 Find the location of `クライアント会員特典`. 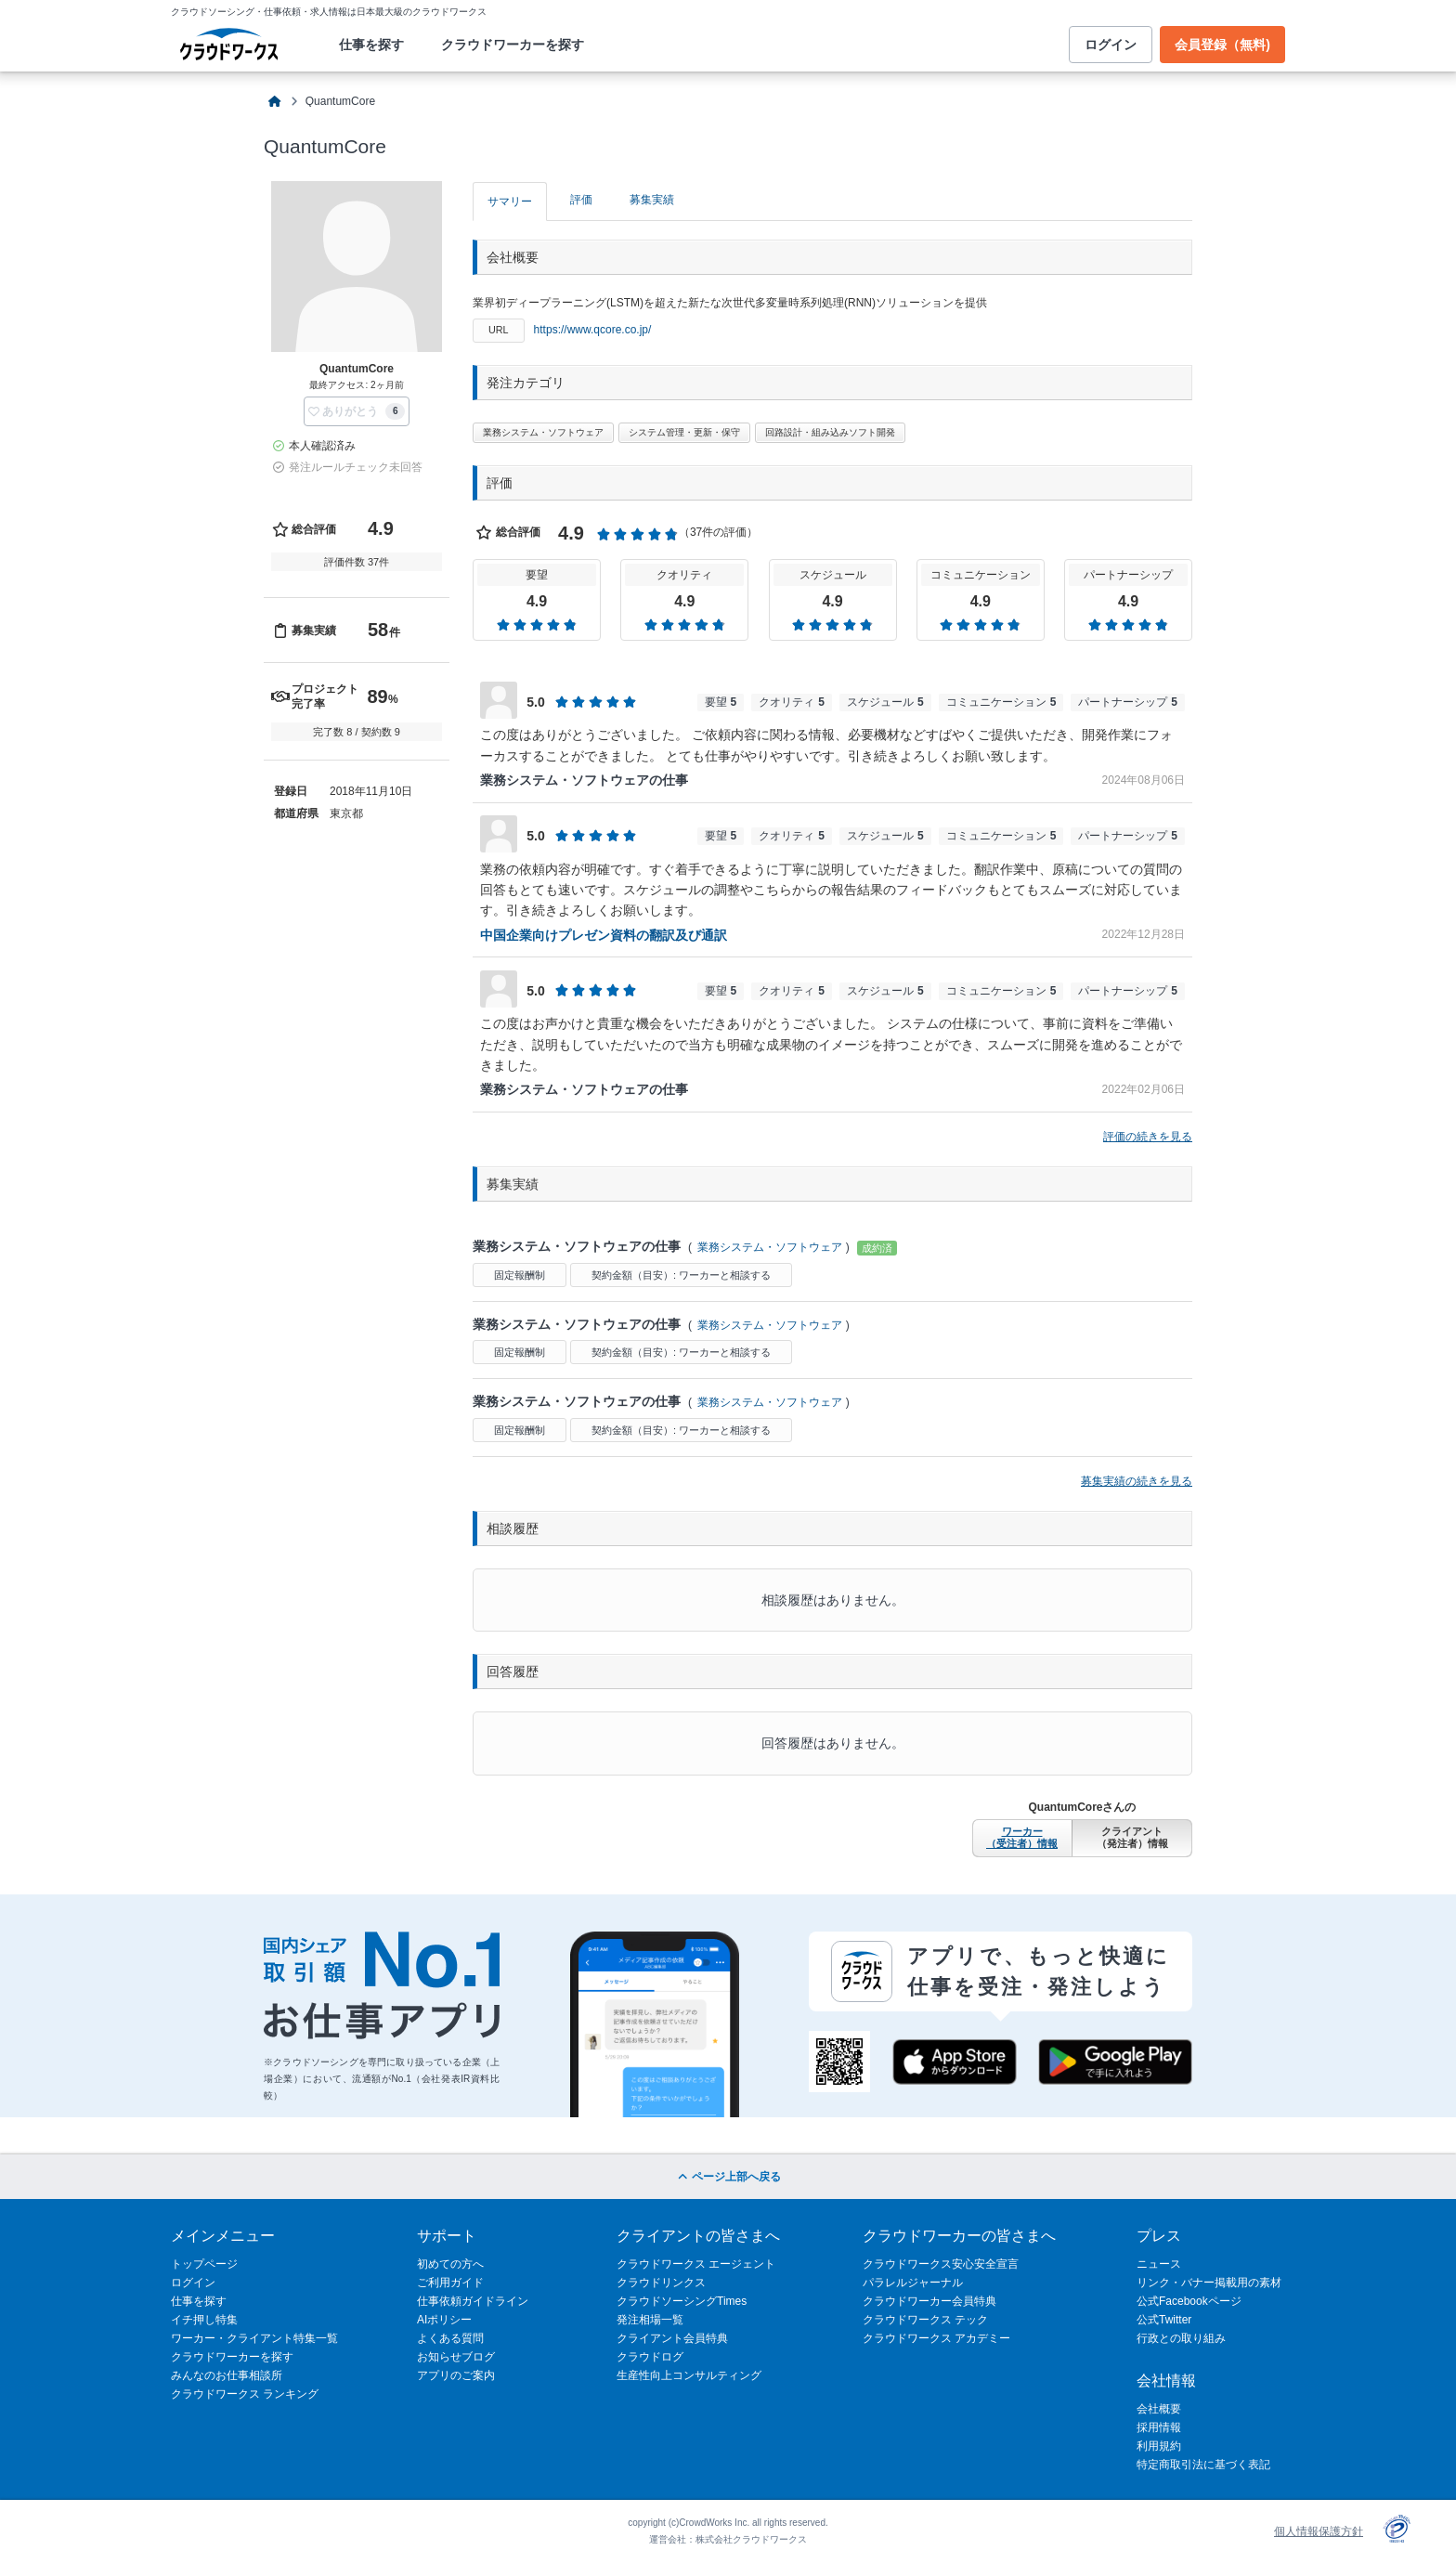

クライアント会員特典 is located at coordinates (672, 2338).